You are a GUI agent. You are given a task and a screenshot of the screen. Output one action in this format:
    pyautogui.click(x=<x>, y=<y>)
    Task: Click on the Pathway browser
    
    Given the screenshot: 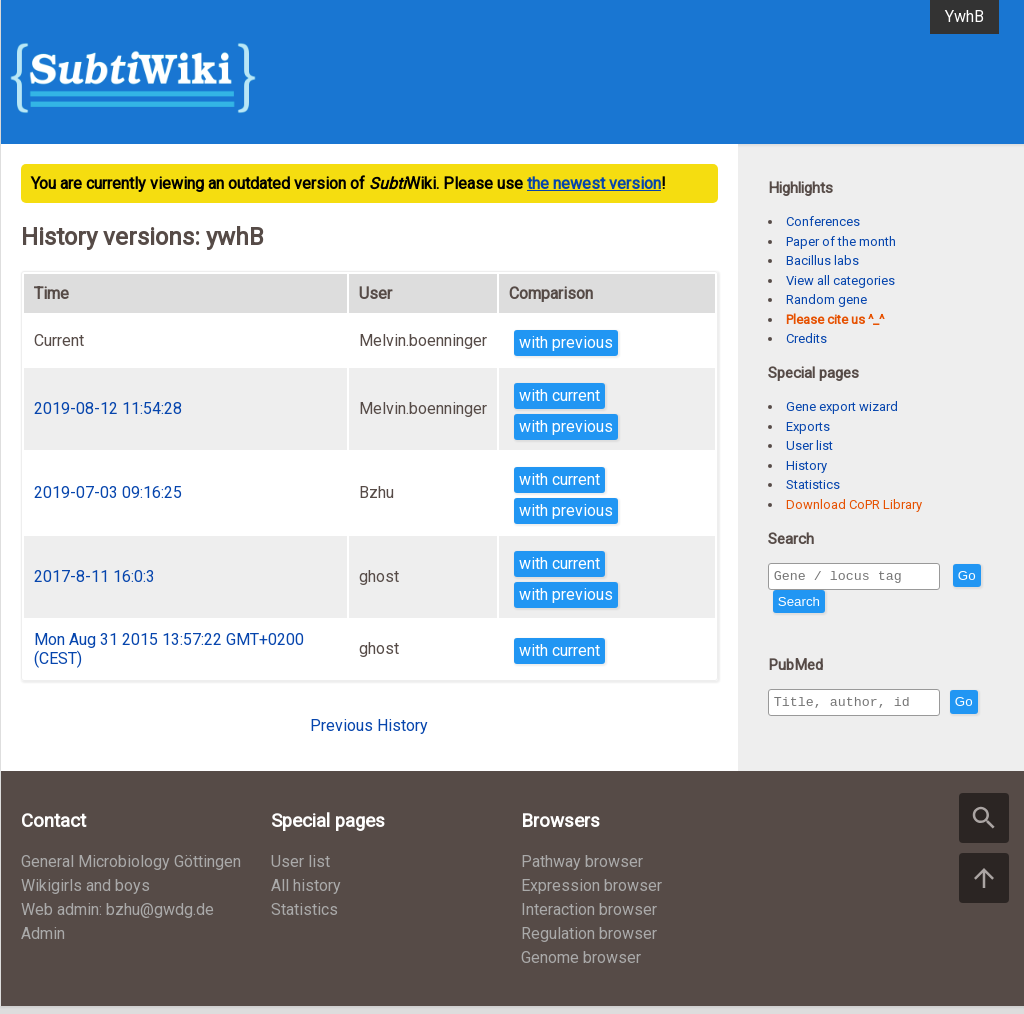 What is the action you would take?
    pyautogui.click(x=582, y=869)
    